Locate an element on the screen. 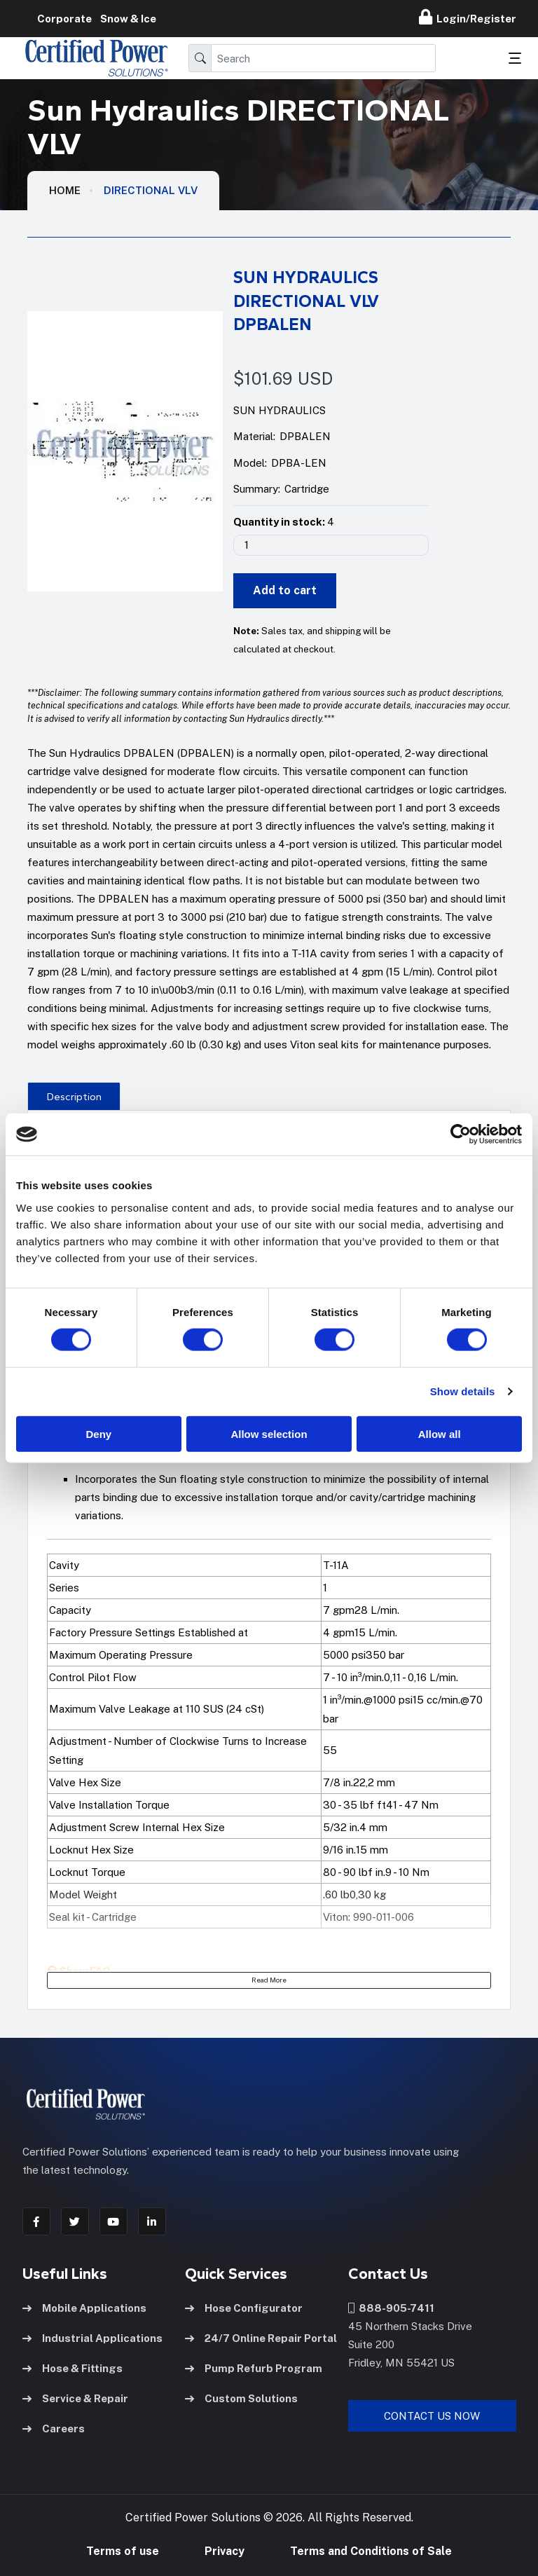 The height and width of the screenshot is (2576, 538). Add to cart is located at coordinates (285, 590).